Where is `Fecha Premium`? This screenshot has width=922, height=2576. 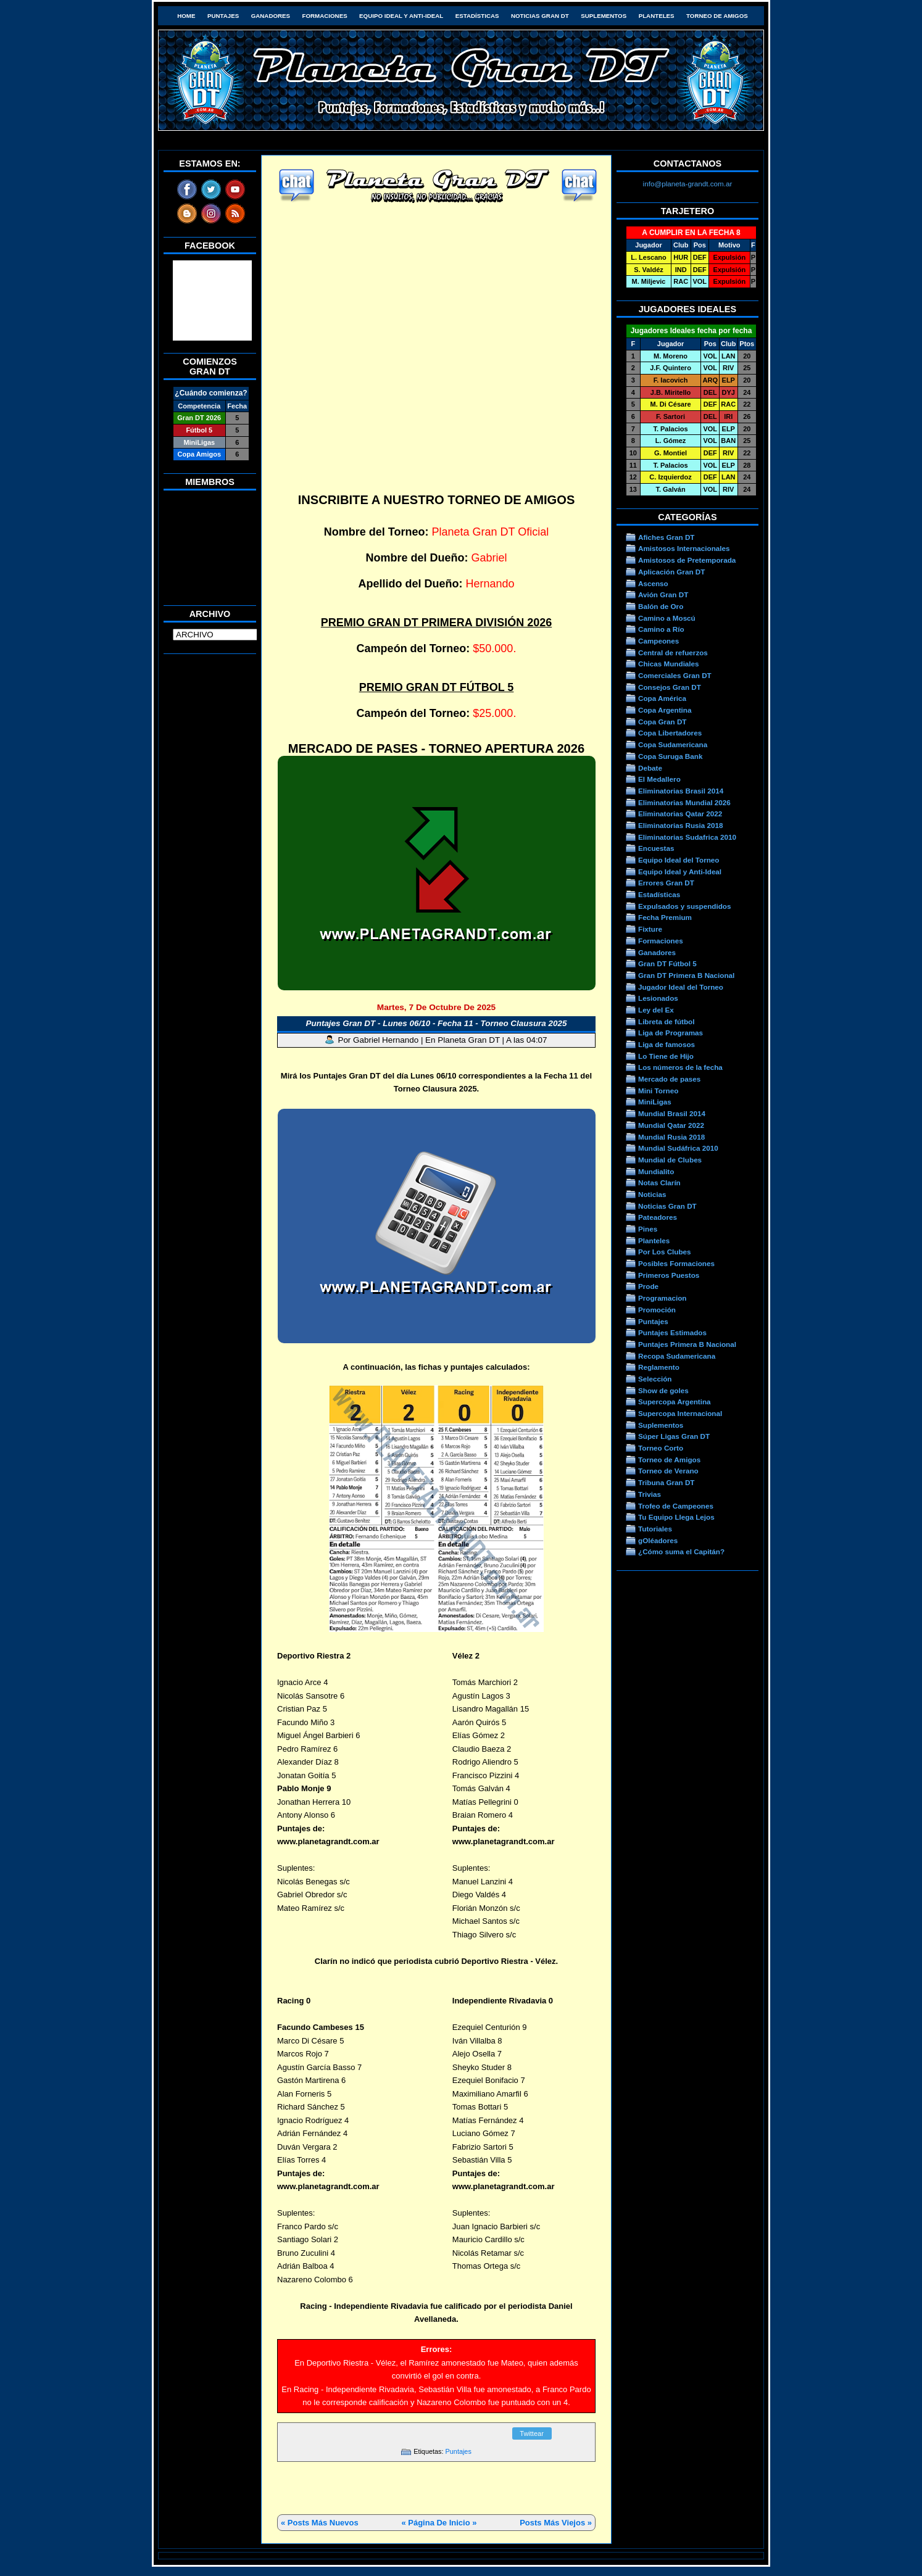 Fecha Premium is located at coordinates (665, 917).